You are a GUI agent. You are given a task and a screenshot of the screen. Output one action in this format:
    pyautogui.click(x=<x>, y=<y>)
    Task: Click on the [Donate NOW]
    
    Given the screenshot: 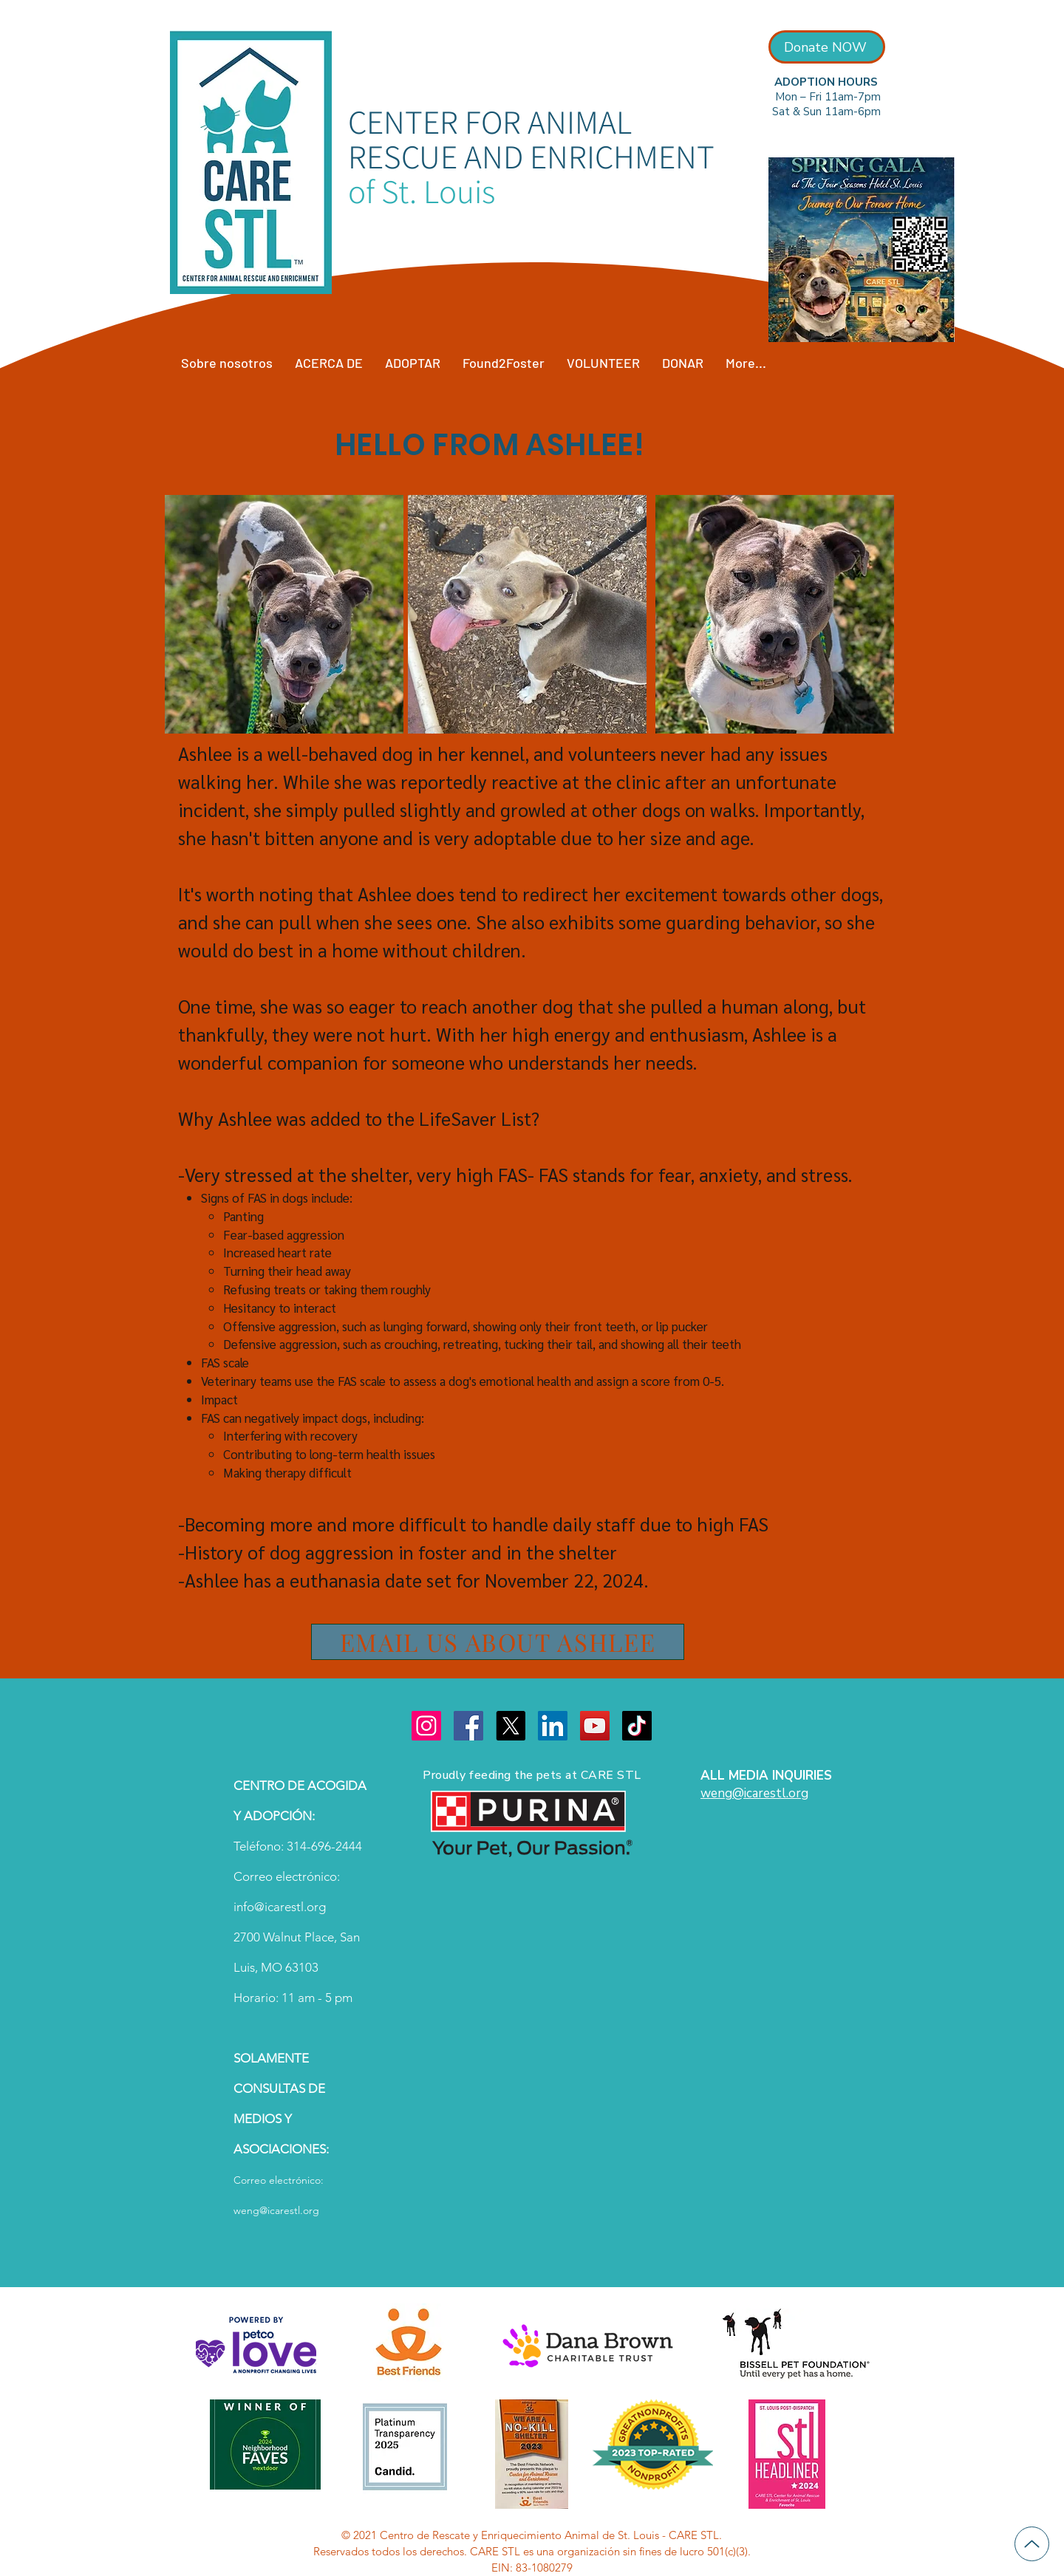 What is the action you would take?
    pyautogui.click(x=826, y=47)
    